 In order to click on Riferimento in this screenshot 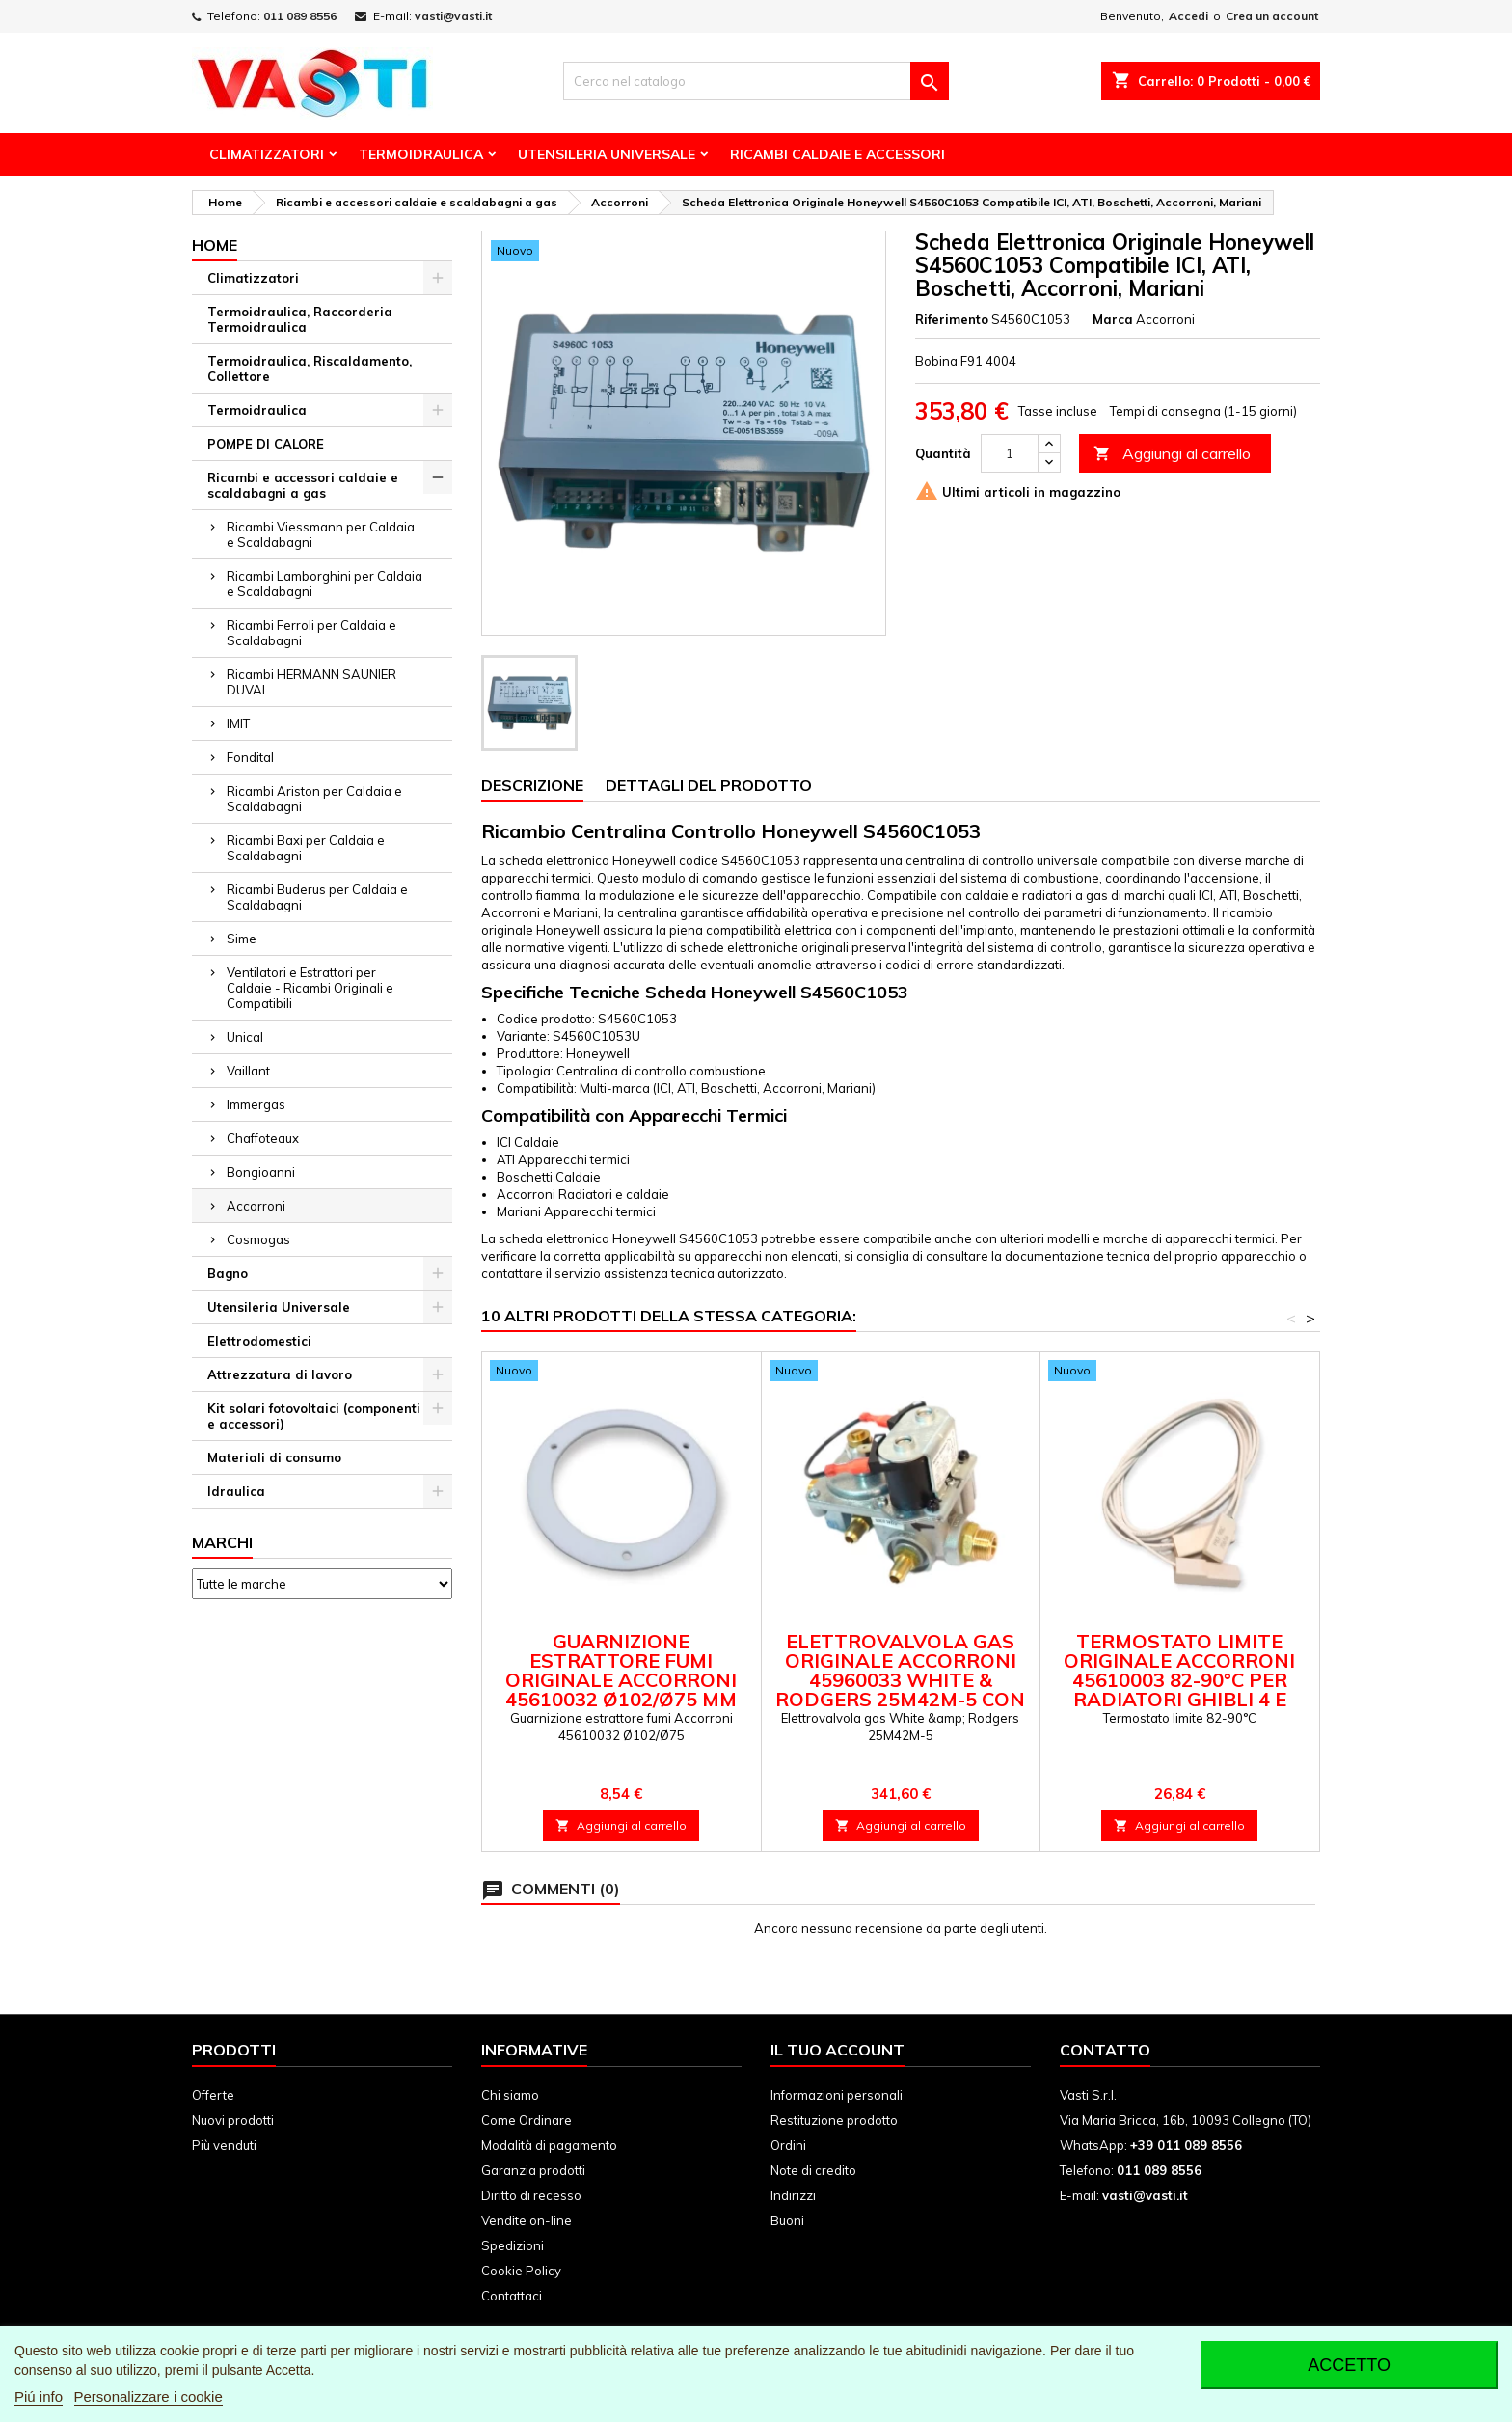, I will do `click(951, 319)`.